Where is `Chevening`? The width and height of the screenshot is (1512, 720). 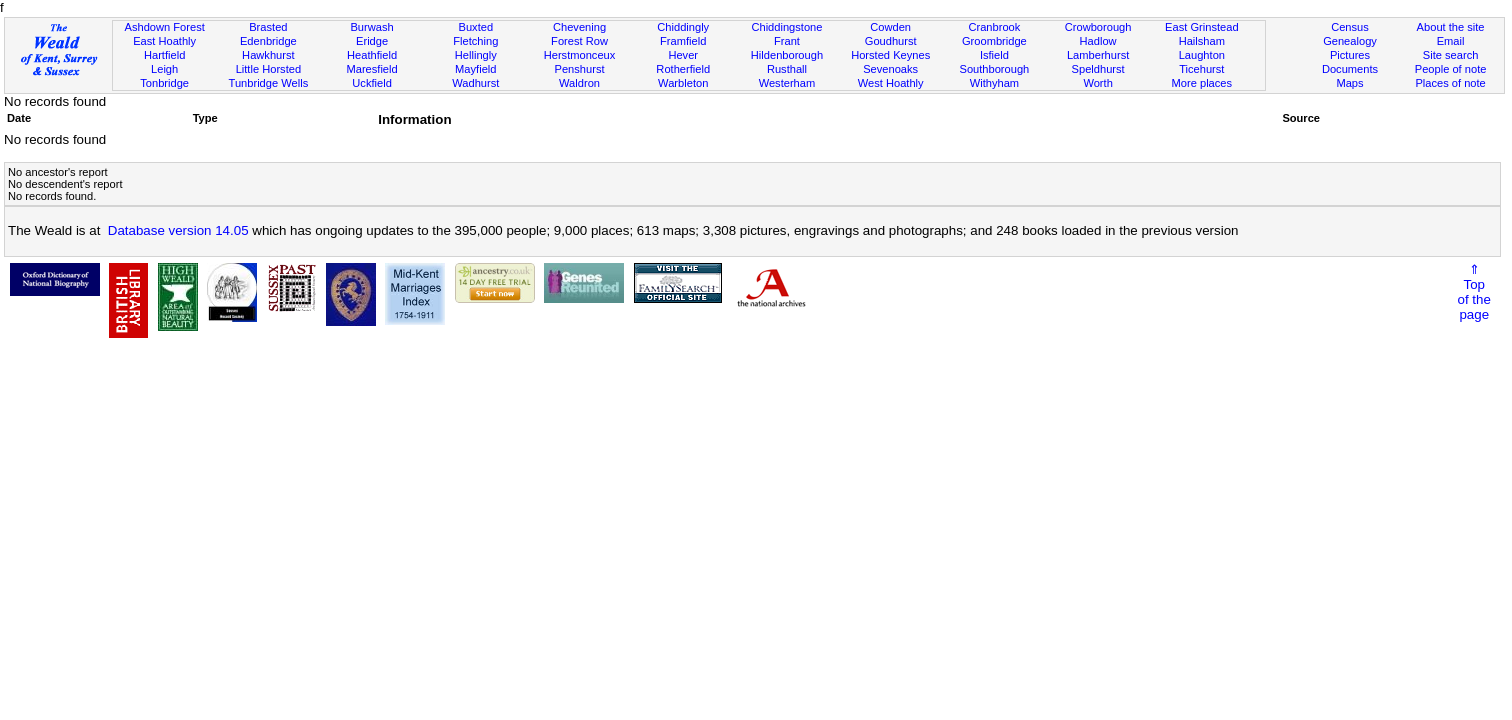
Chevening is located at coordinates (579, 27).